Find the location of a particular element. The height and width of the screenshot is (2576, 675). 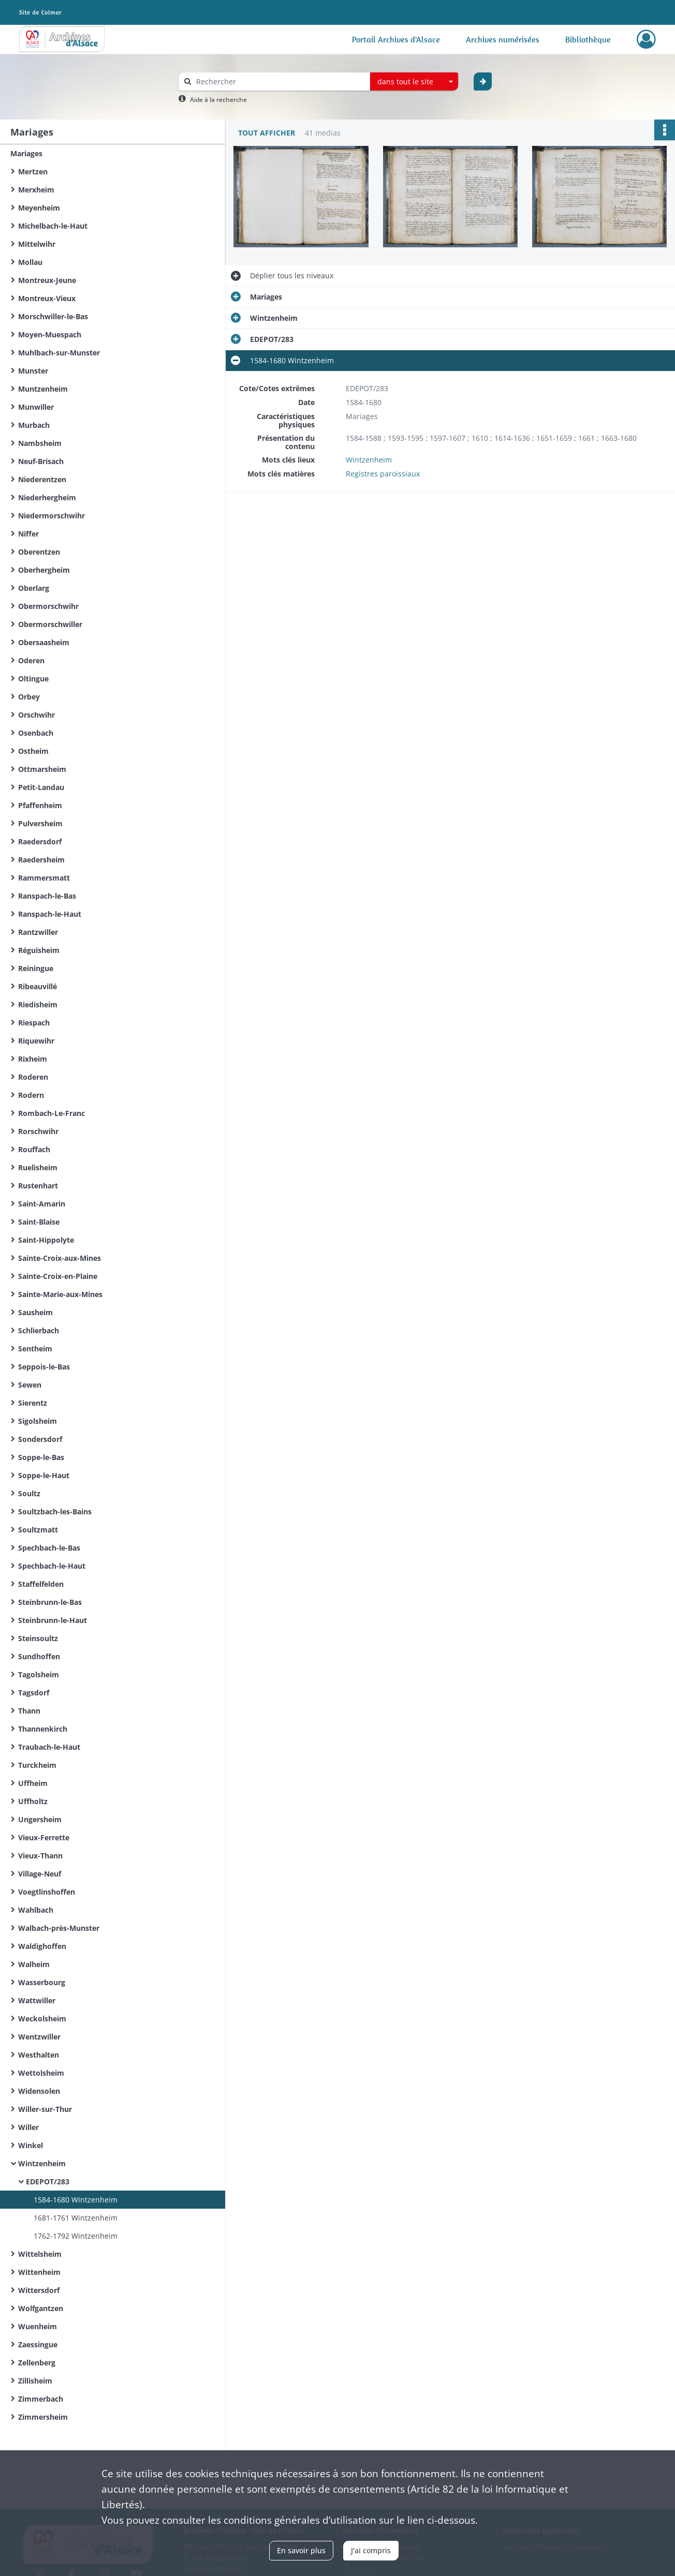

Staffelfelden is located at coordinates (41, 1584).